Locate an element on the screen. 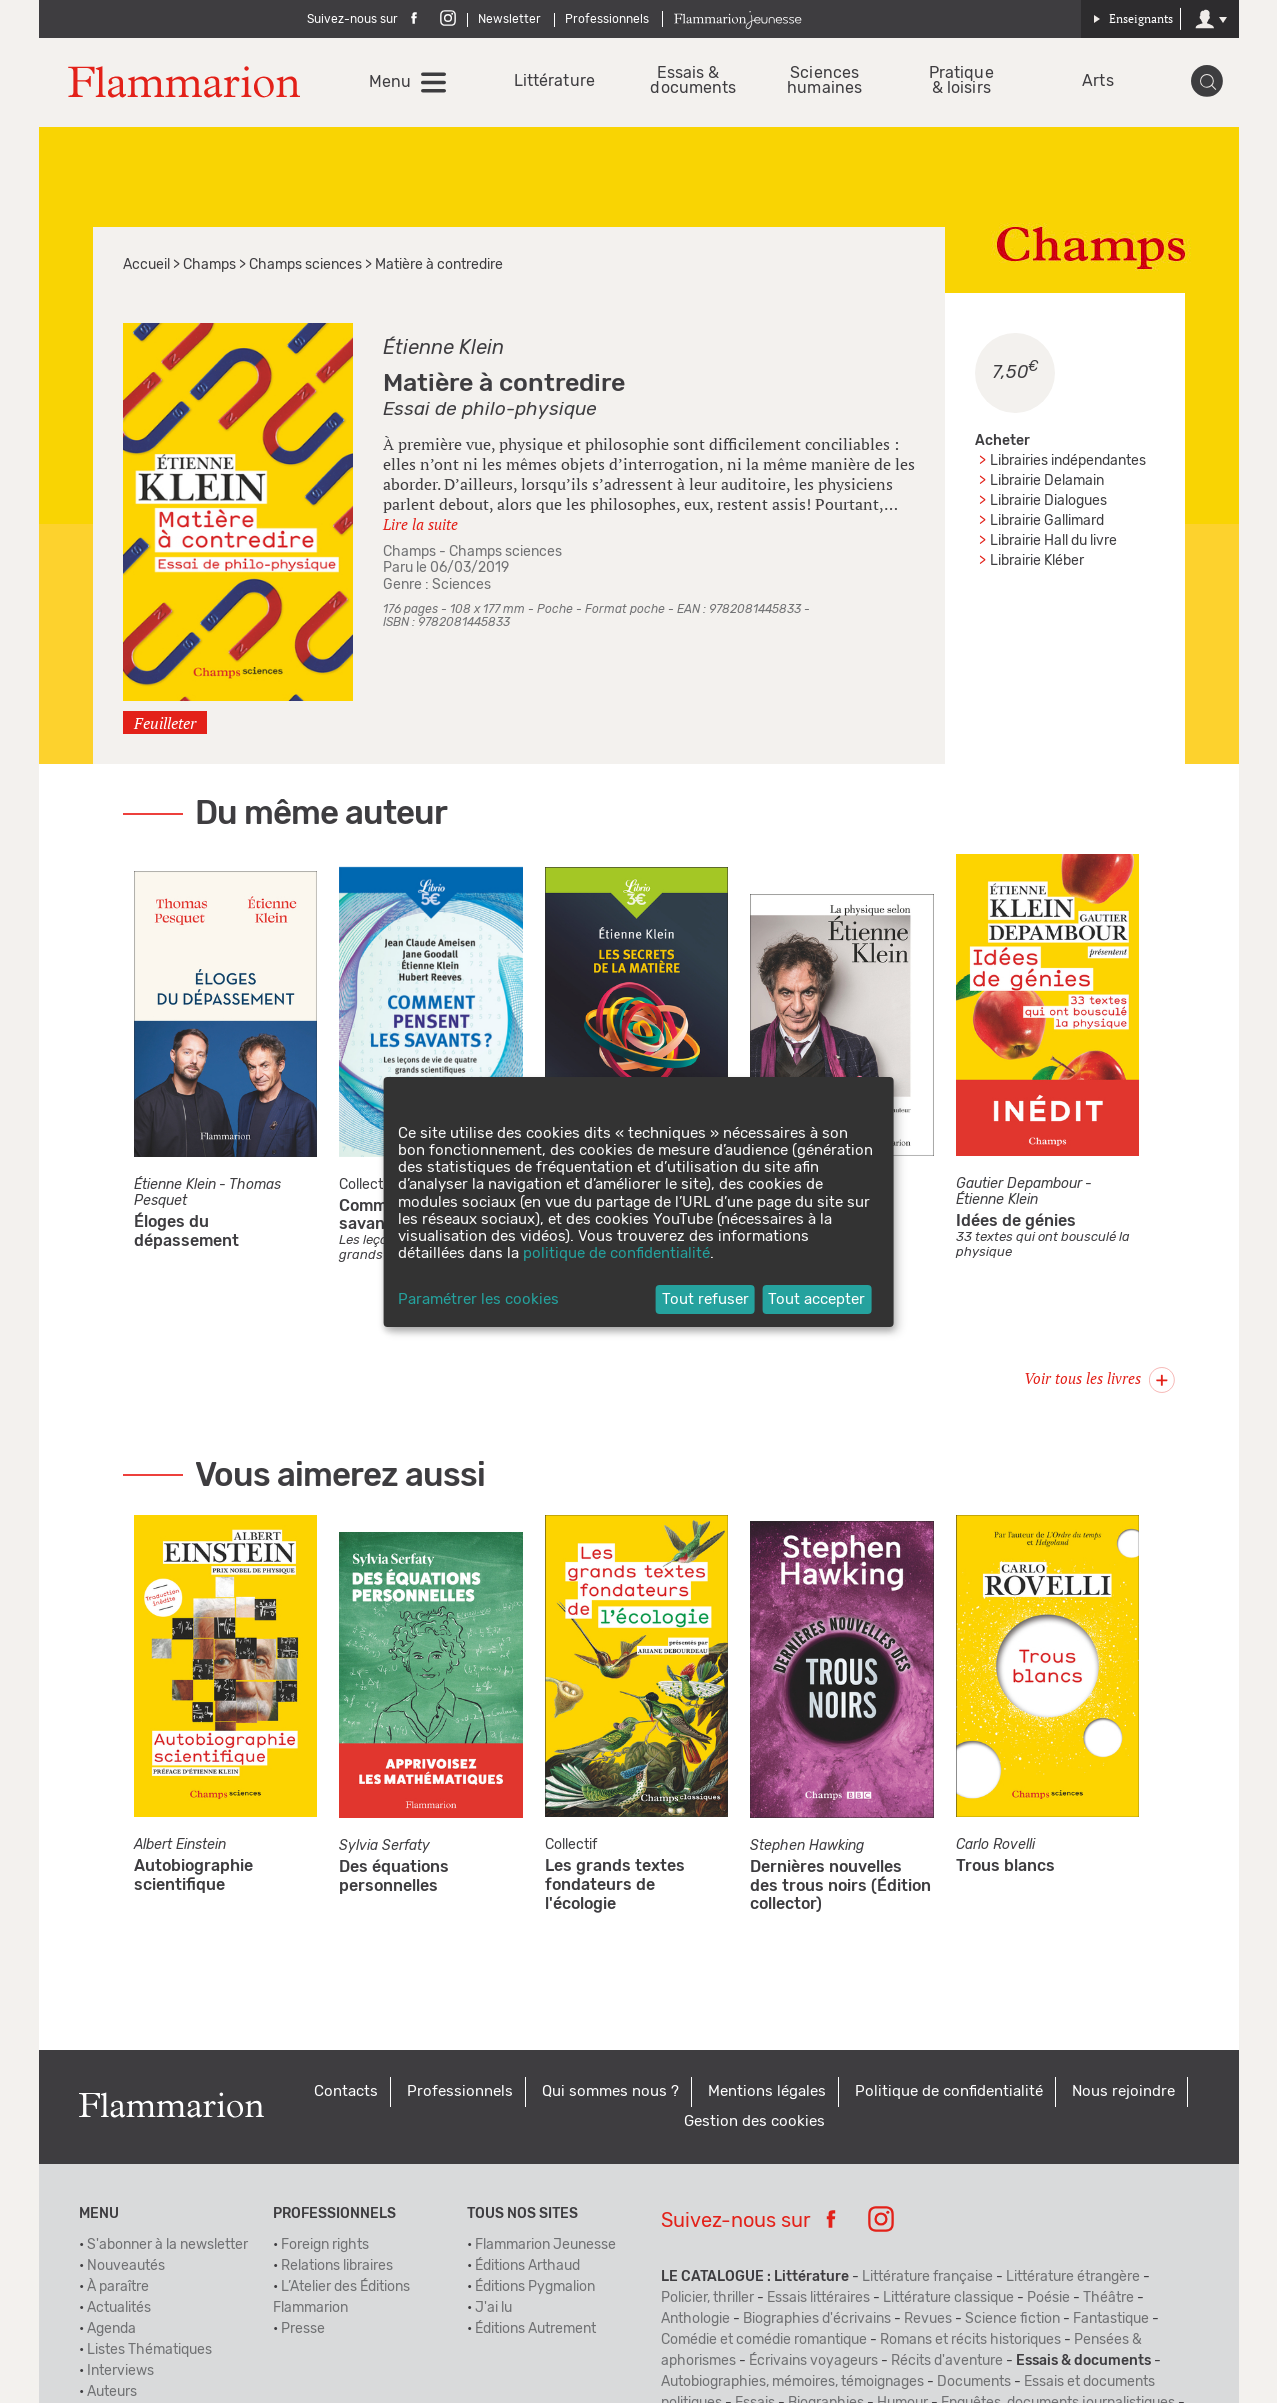  Policier, thriller is located at coordinates (707, 2302).